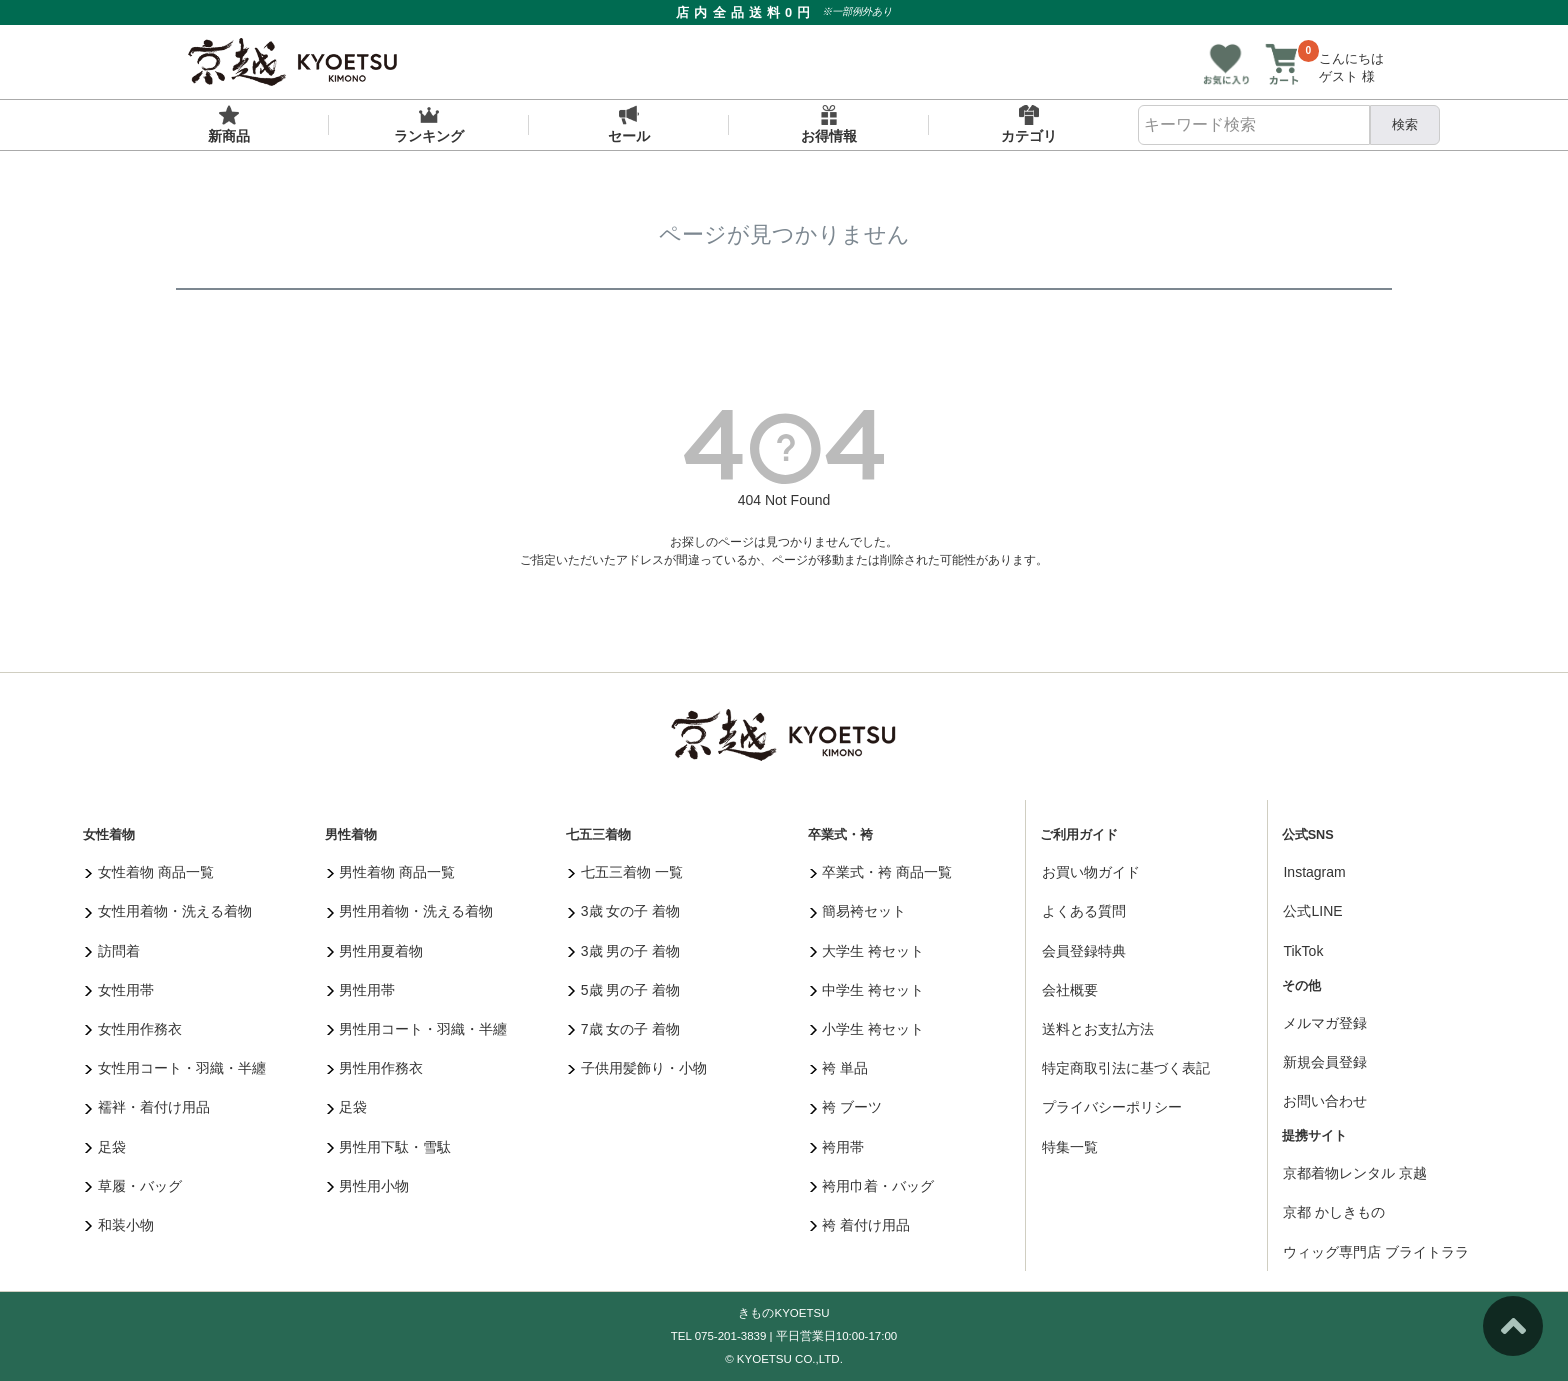 Image resolution: width=1568 pixels, height=1381 pixels. Describe the element at coordinates (624, 990) in the screenshot. I see `5歳 男の子 着物` at that location.